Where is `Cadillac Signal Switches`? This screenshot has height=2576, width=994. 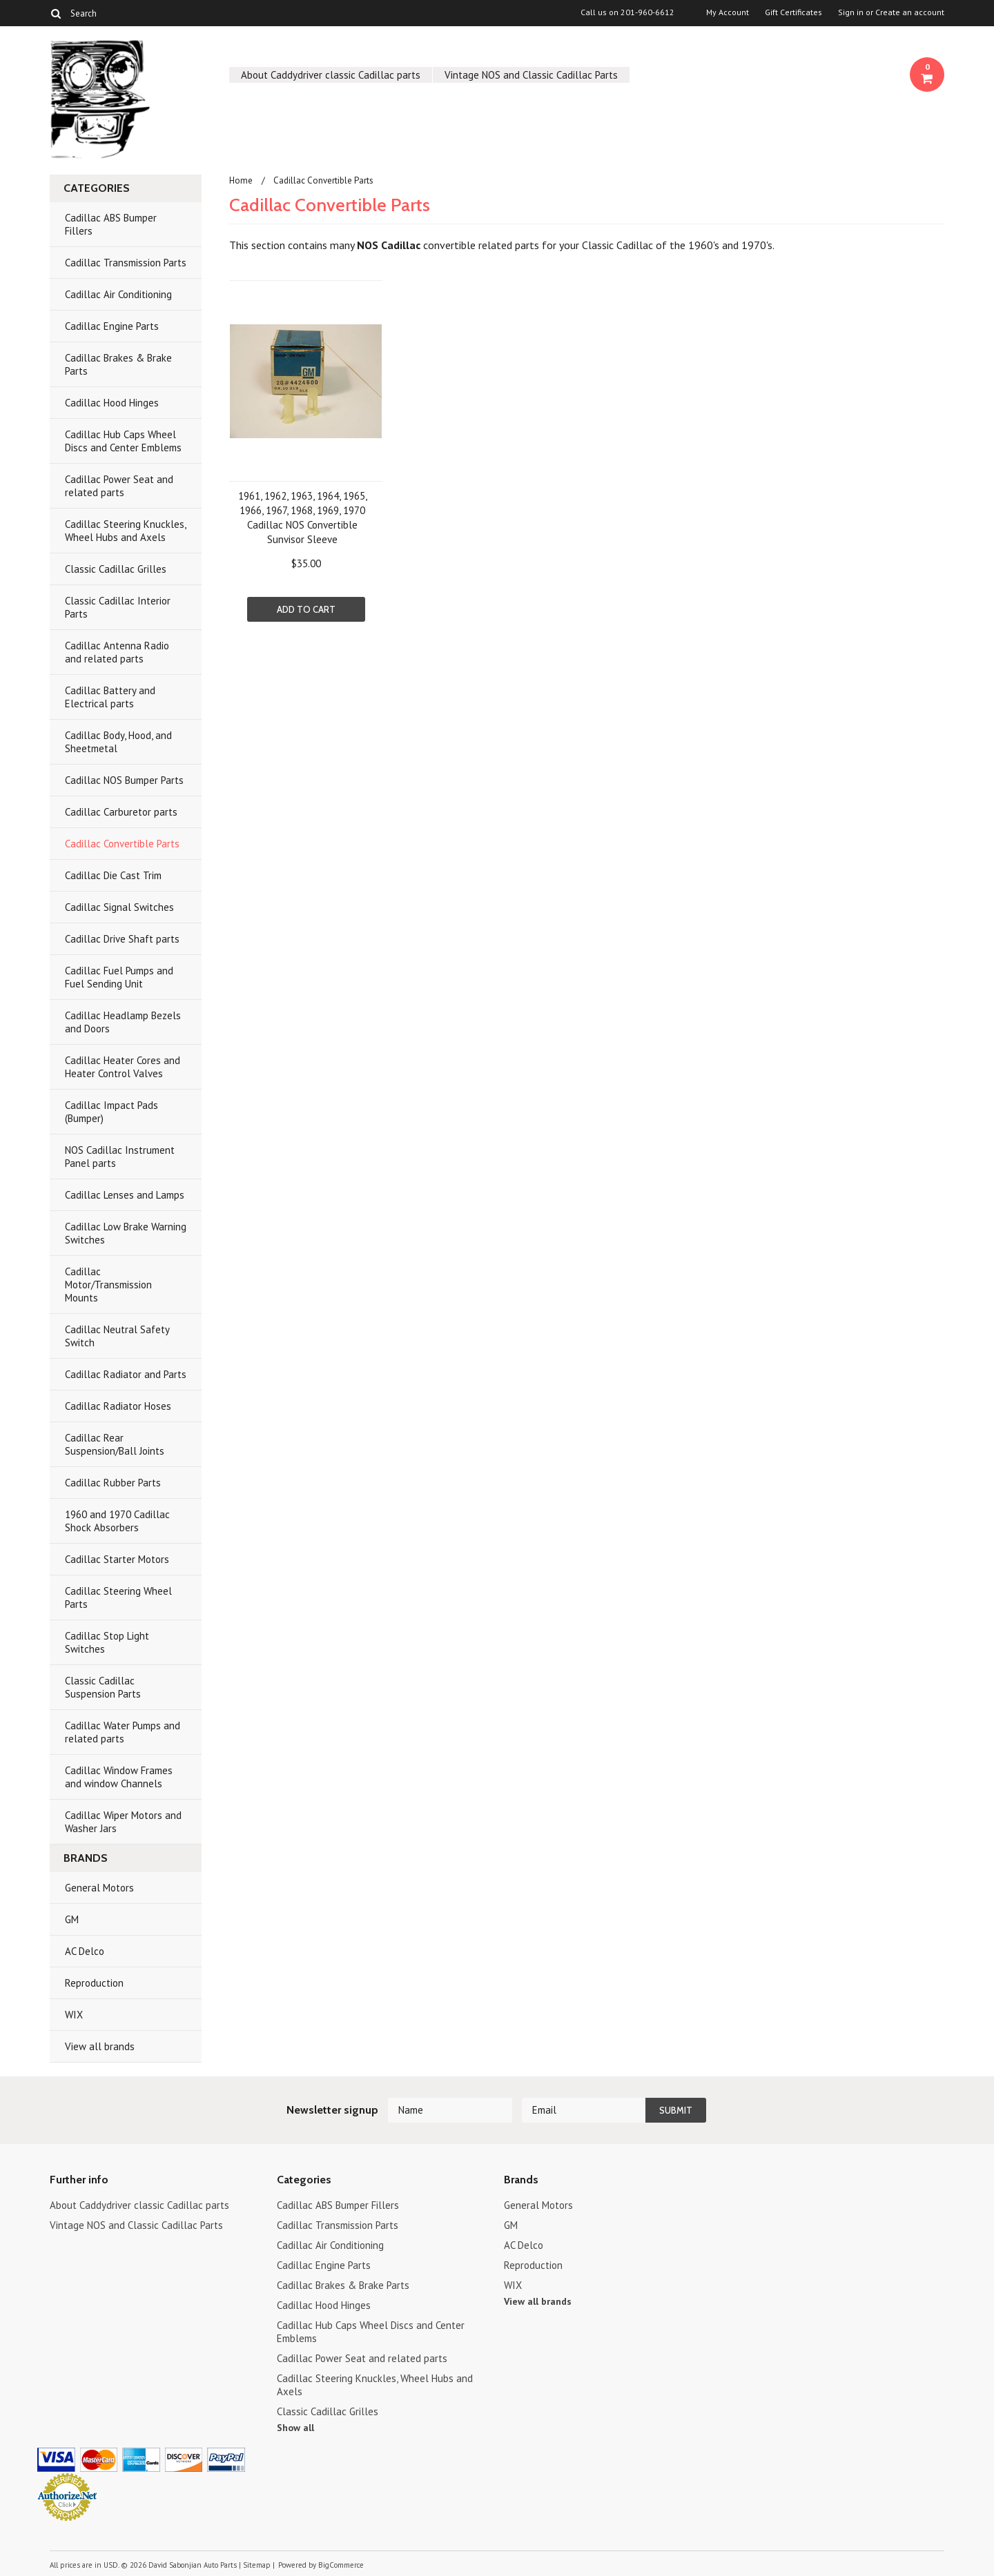 Cadillac Signal Switches is located at coordinates (119, 907).